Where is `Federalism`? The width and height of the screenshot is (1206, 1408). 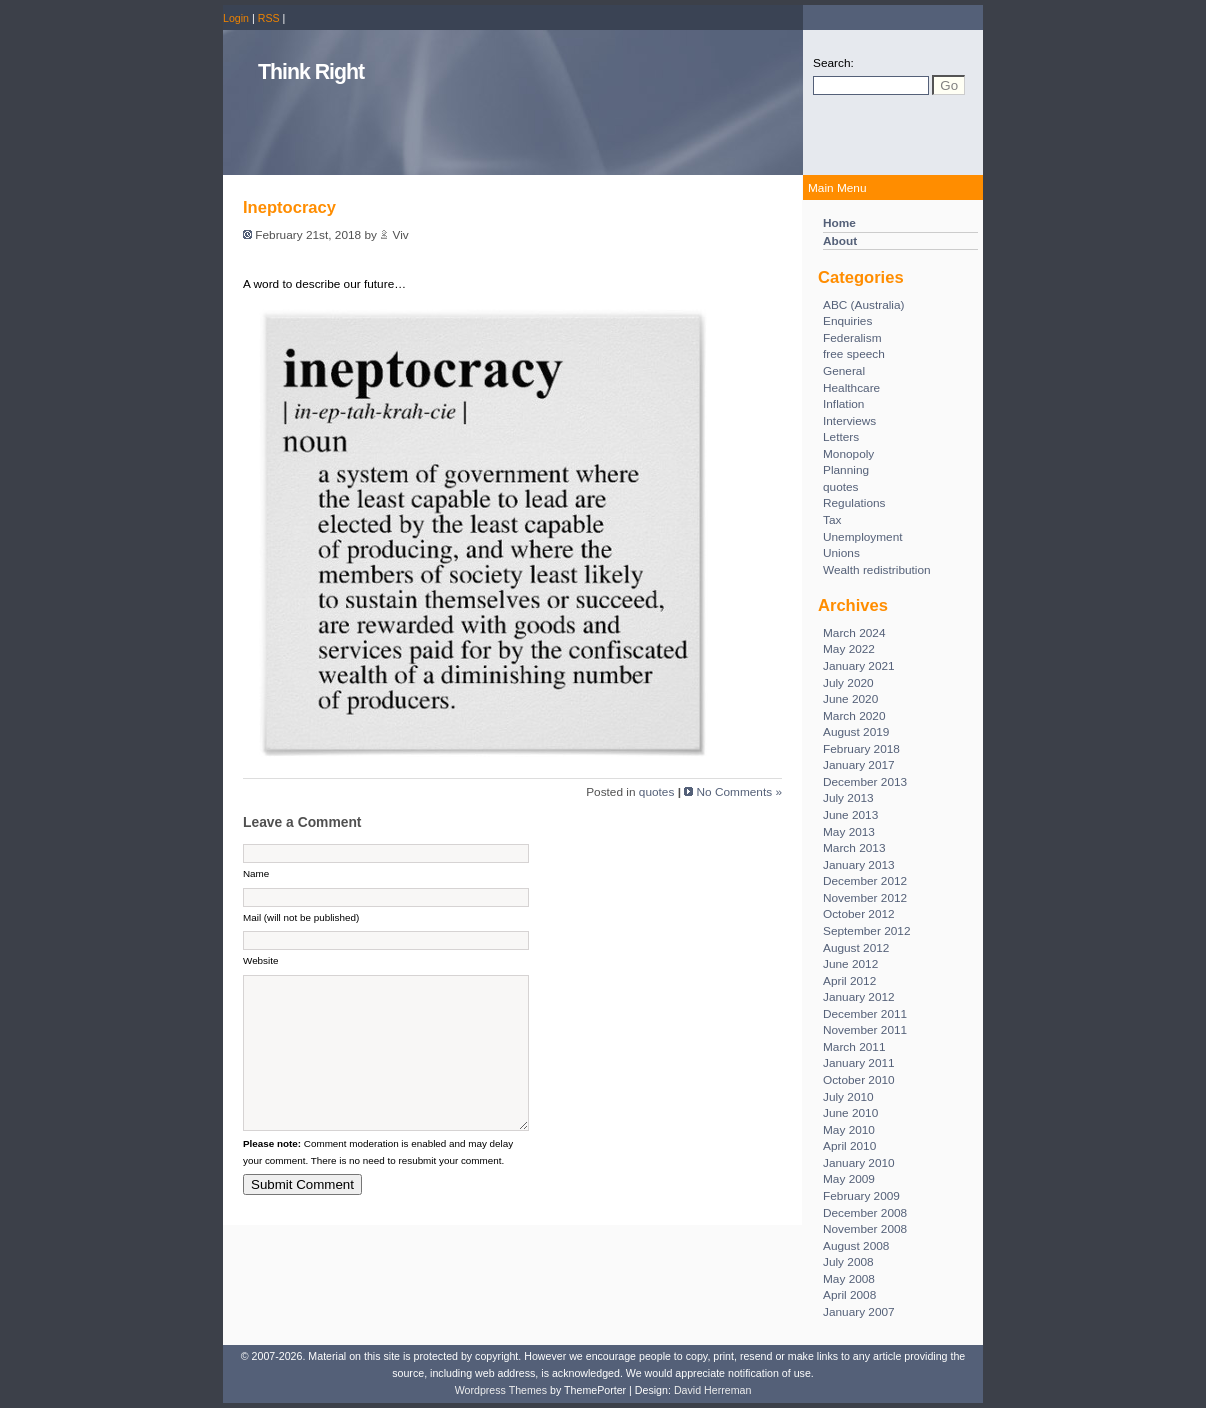
Federalism is located at coordinates (852, 338).